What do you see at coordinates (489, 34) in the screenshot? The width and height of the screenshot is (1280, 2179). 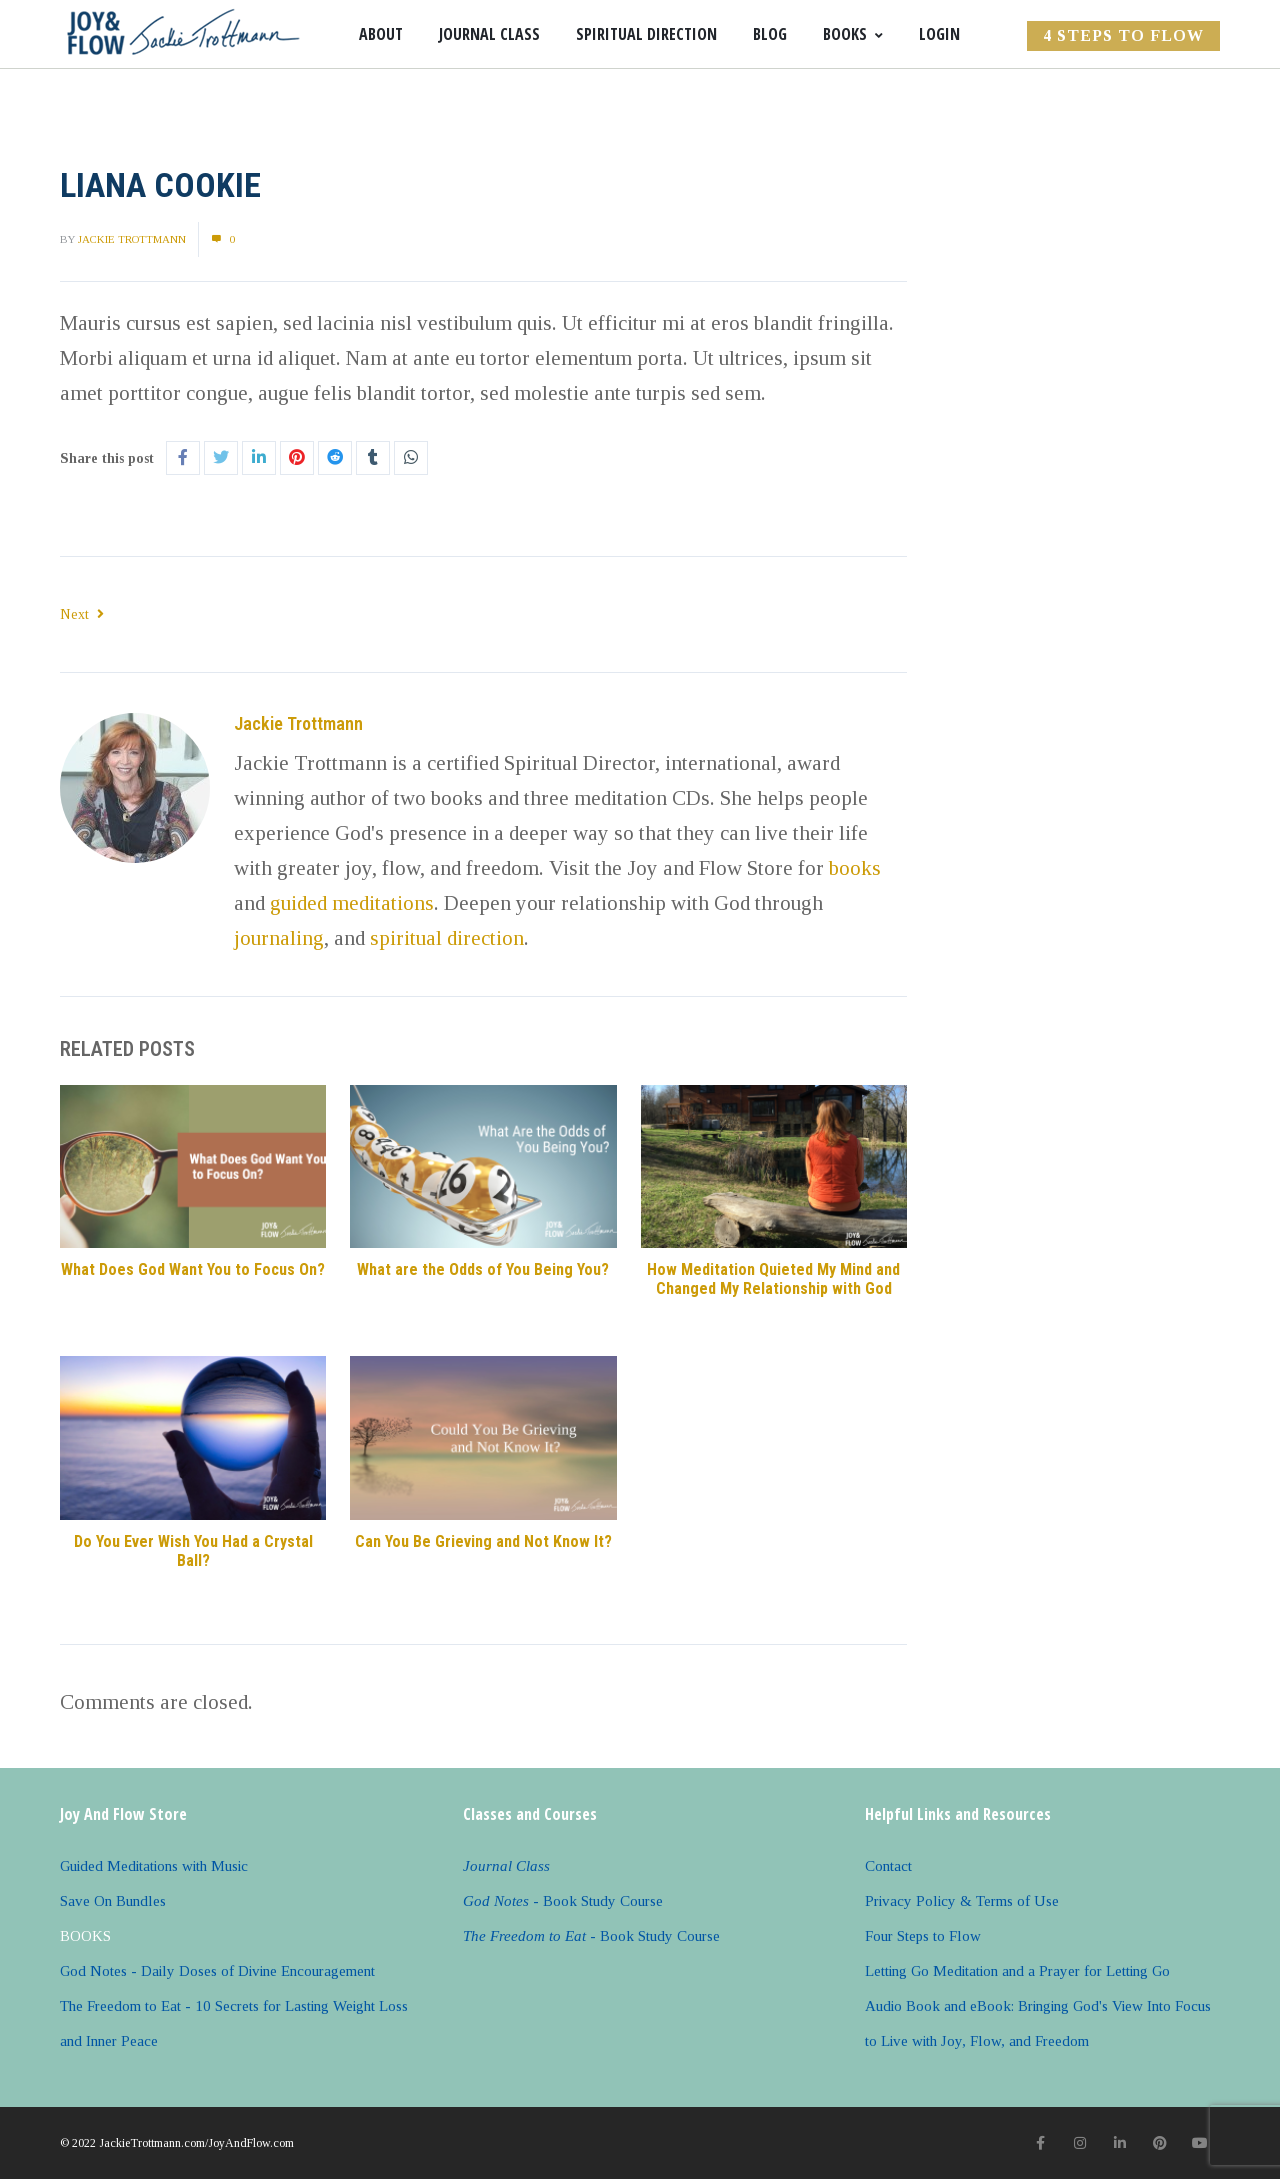 I see `Journal Class` at bounding box center [489, 34].